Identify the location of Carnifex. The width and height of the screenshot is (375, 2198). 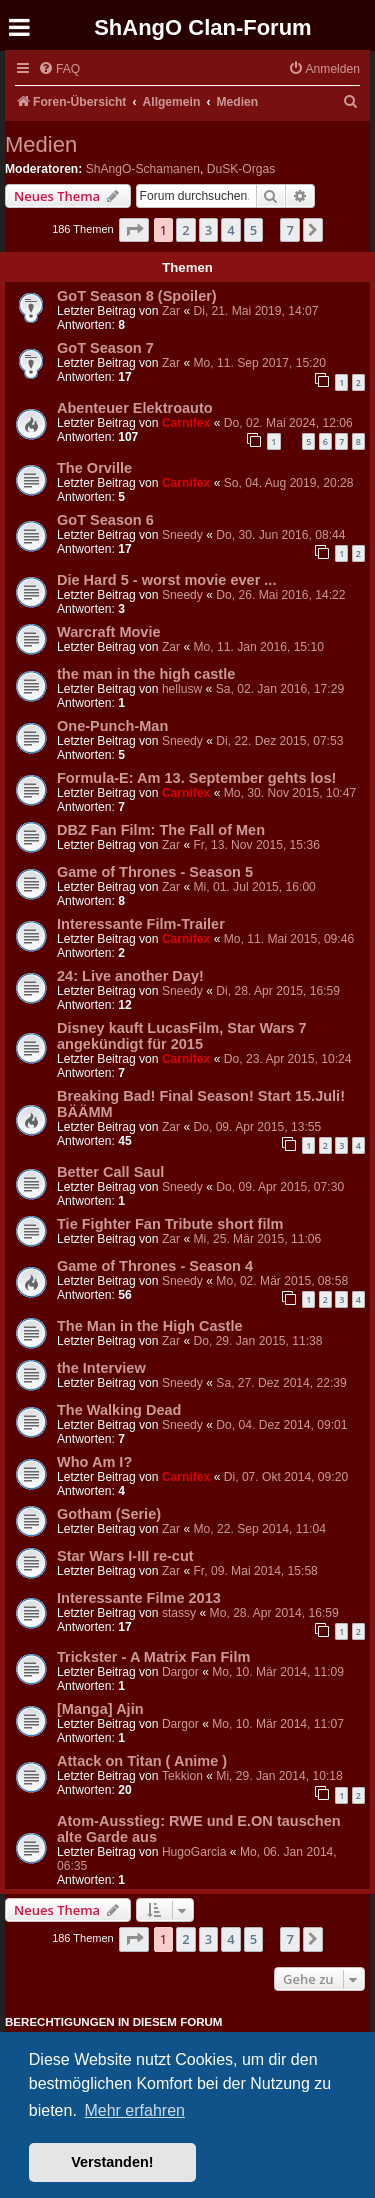
(186, 423).